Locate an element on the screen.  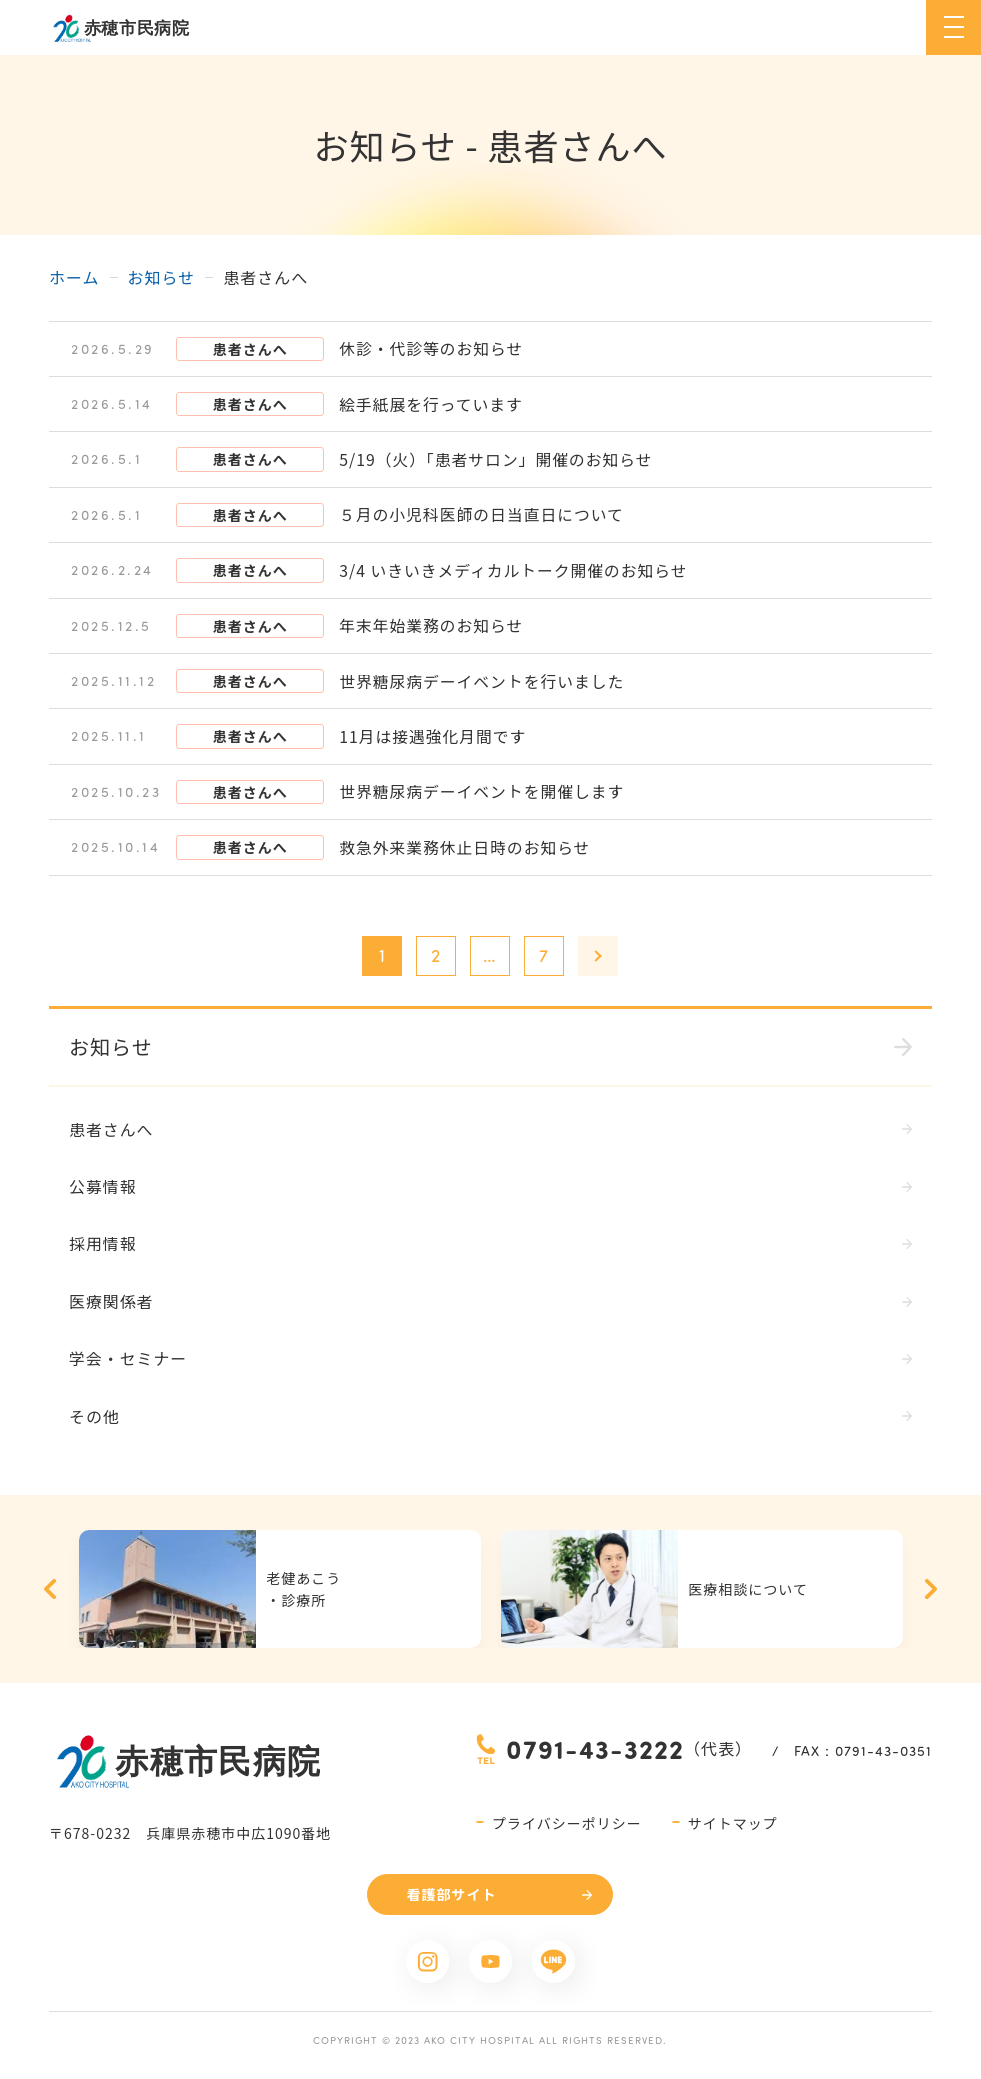
0791-43-3222 is located at coordinates (595, 1749).